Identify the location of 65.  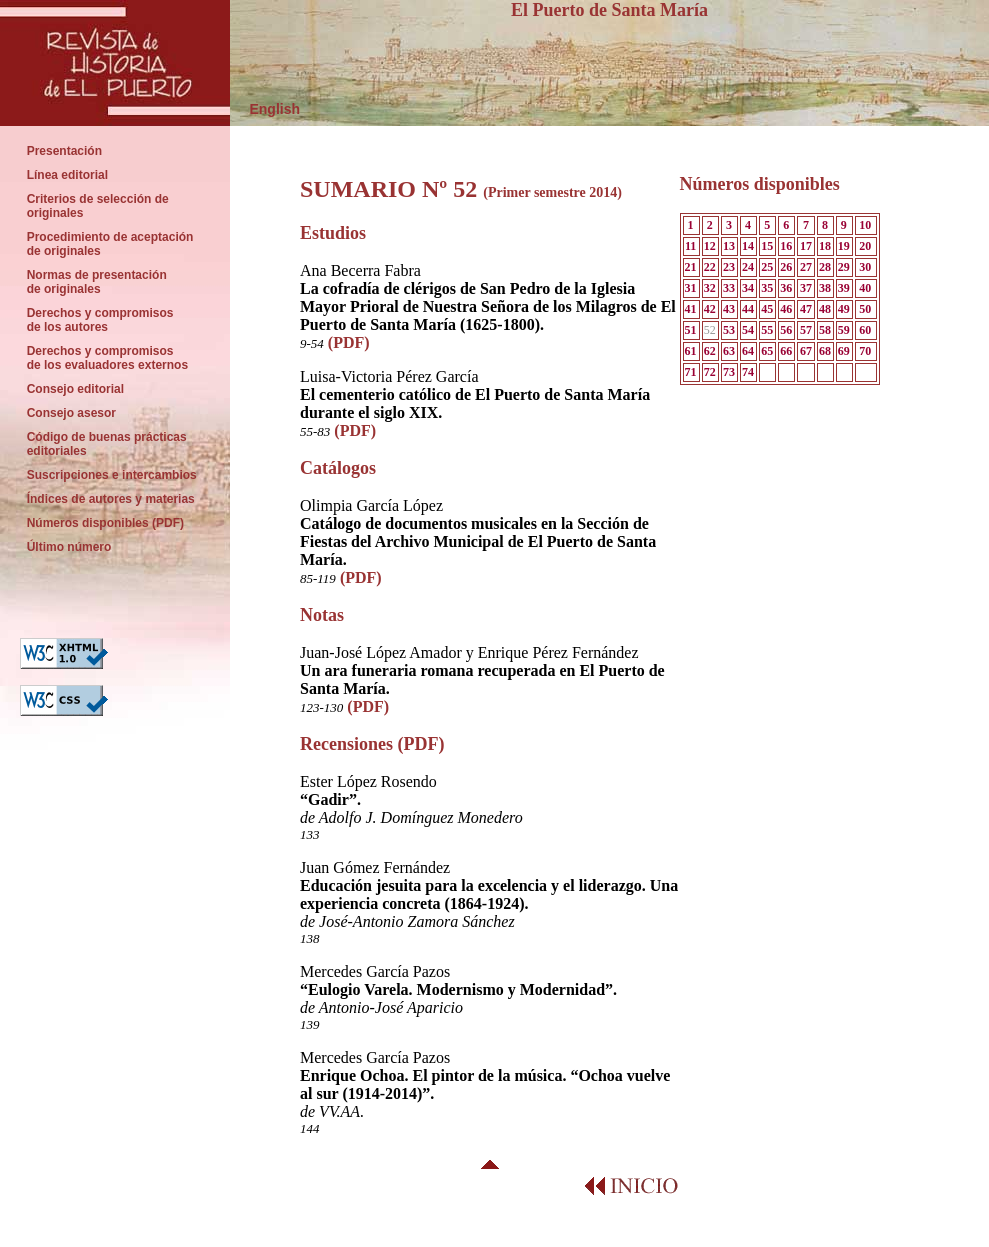
(767, 351).